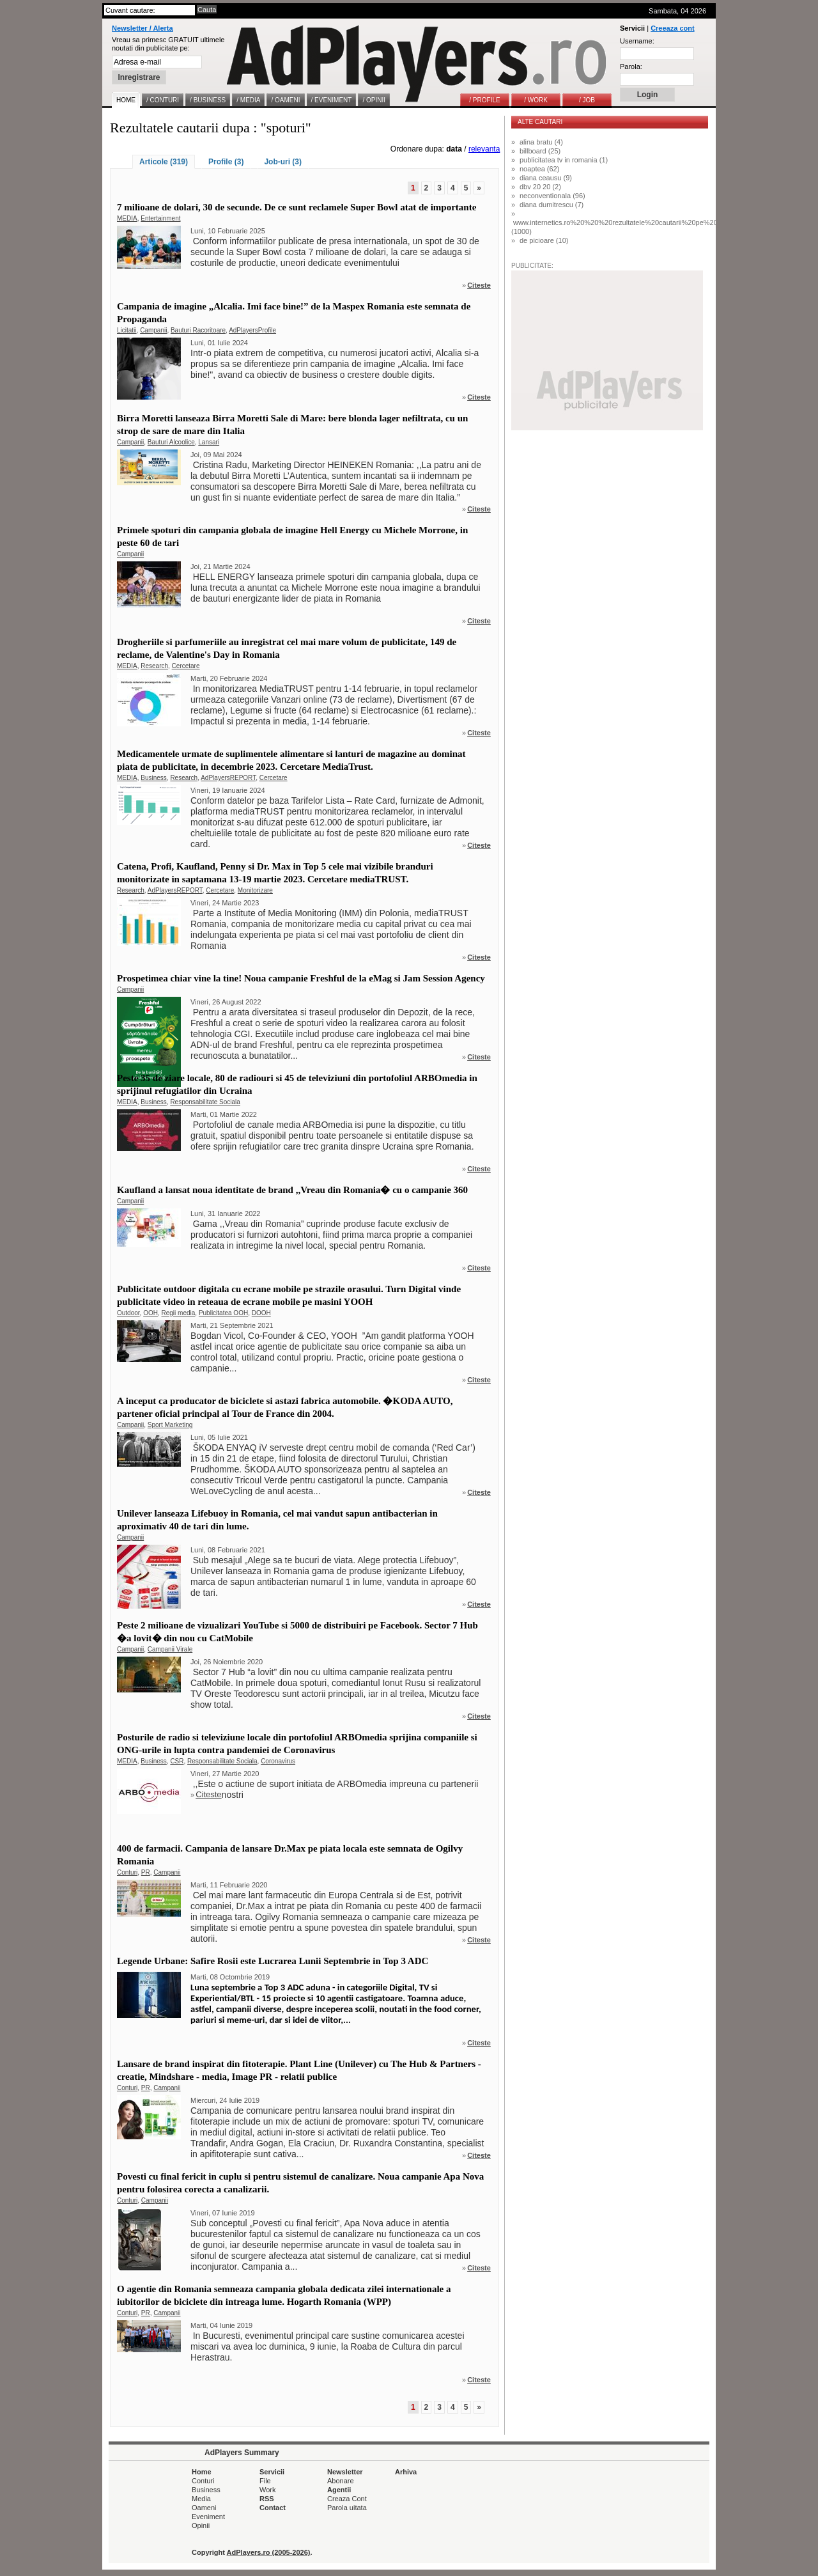  I want to click on Work, so click(267, 2490).